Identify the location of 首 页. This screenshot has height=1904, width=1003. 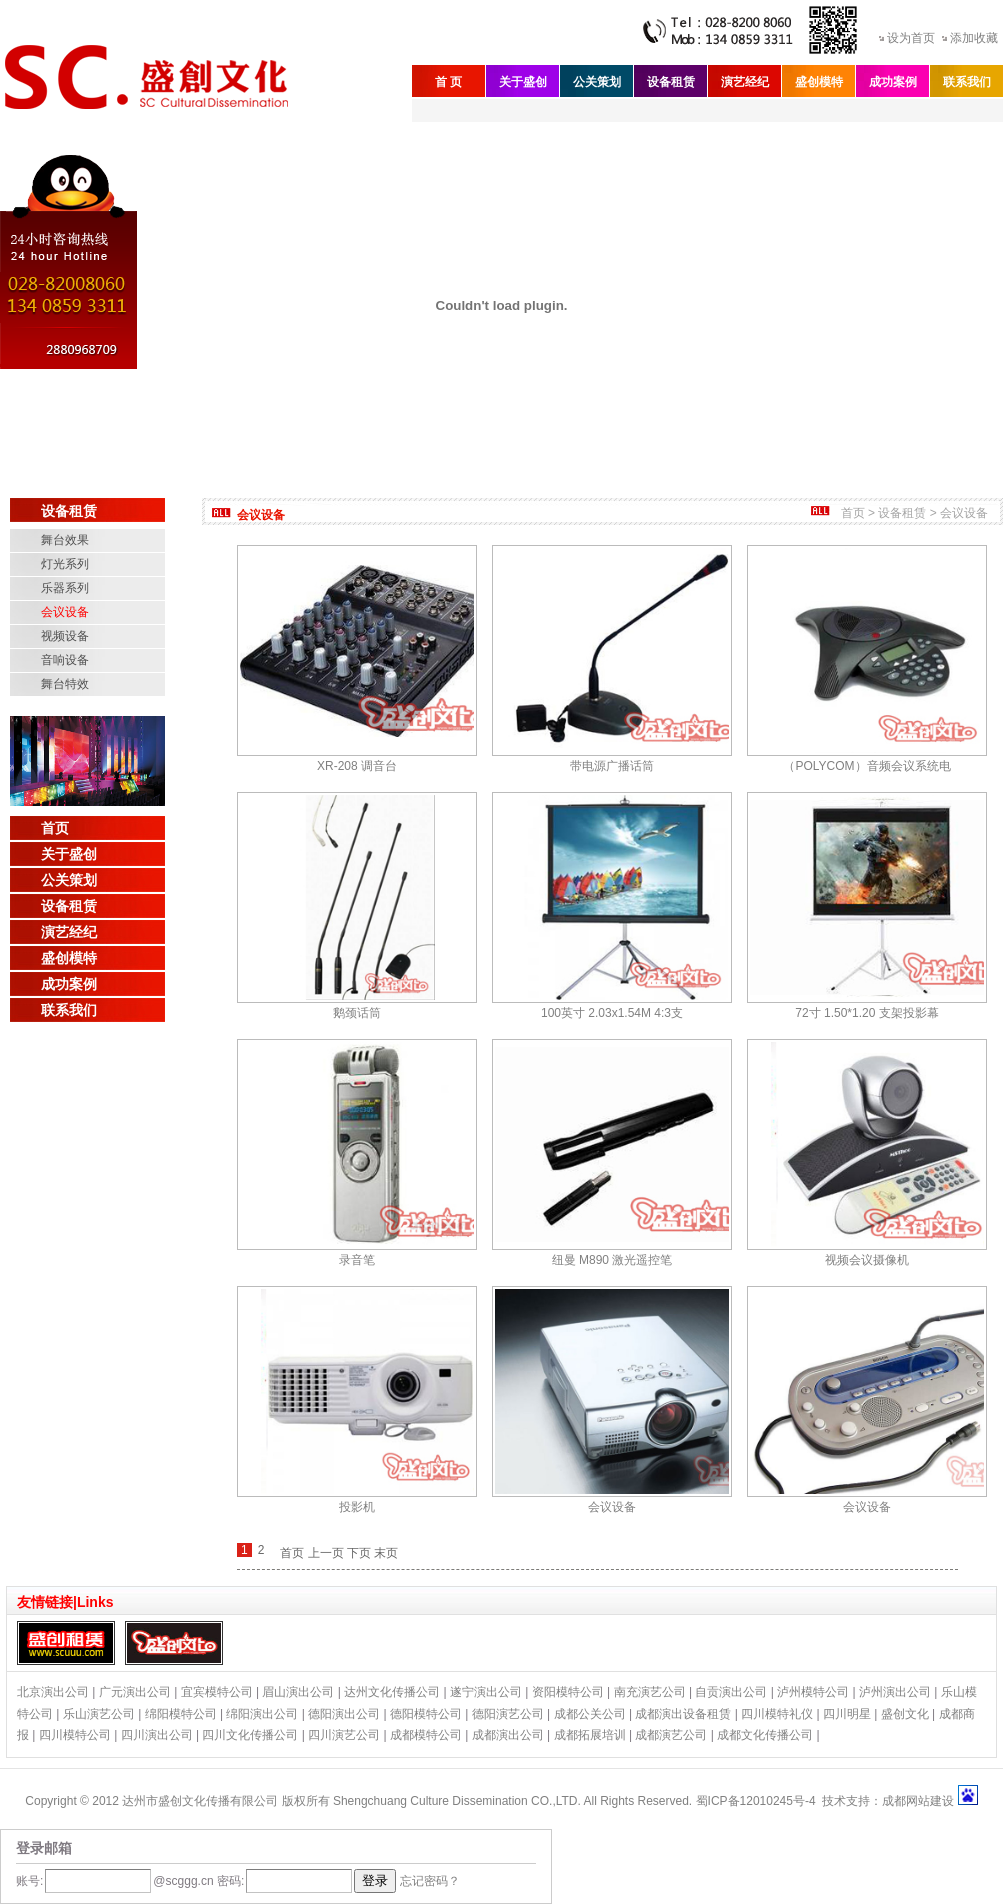
(448, 82).